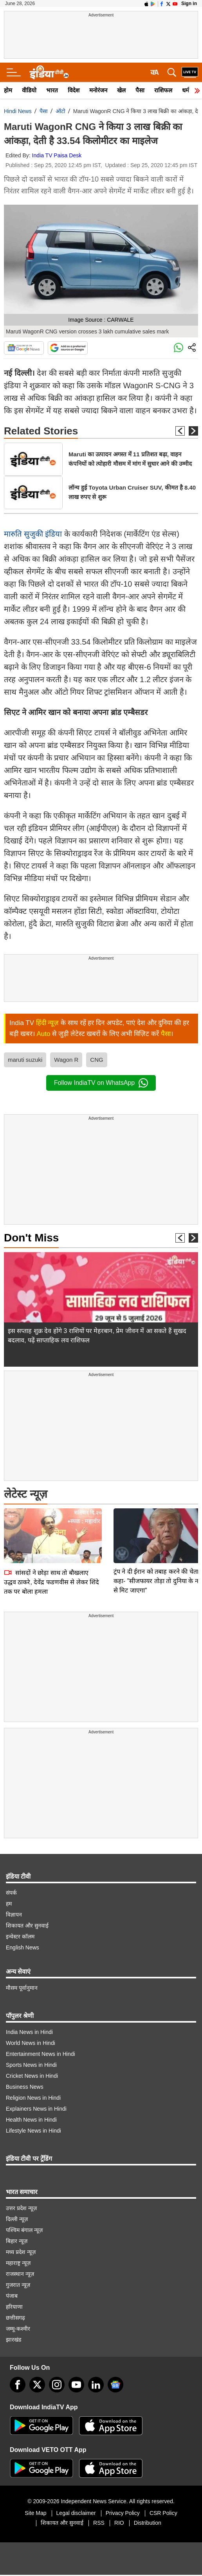 Image resolution: width=202 pixels, height=2576 pixels. Describe the element at coordinates (22, 1988) in the screenshot. I see `मौसम पूर्वानुमान` at that location.